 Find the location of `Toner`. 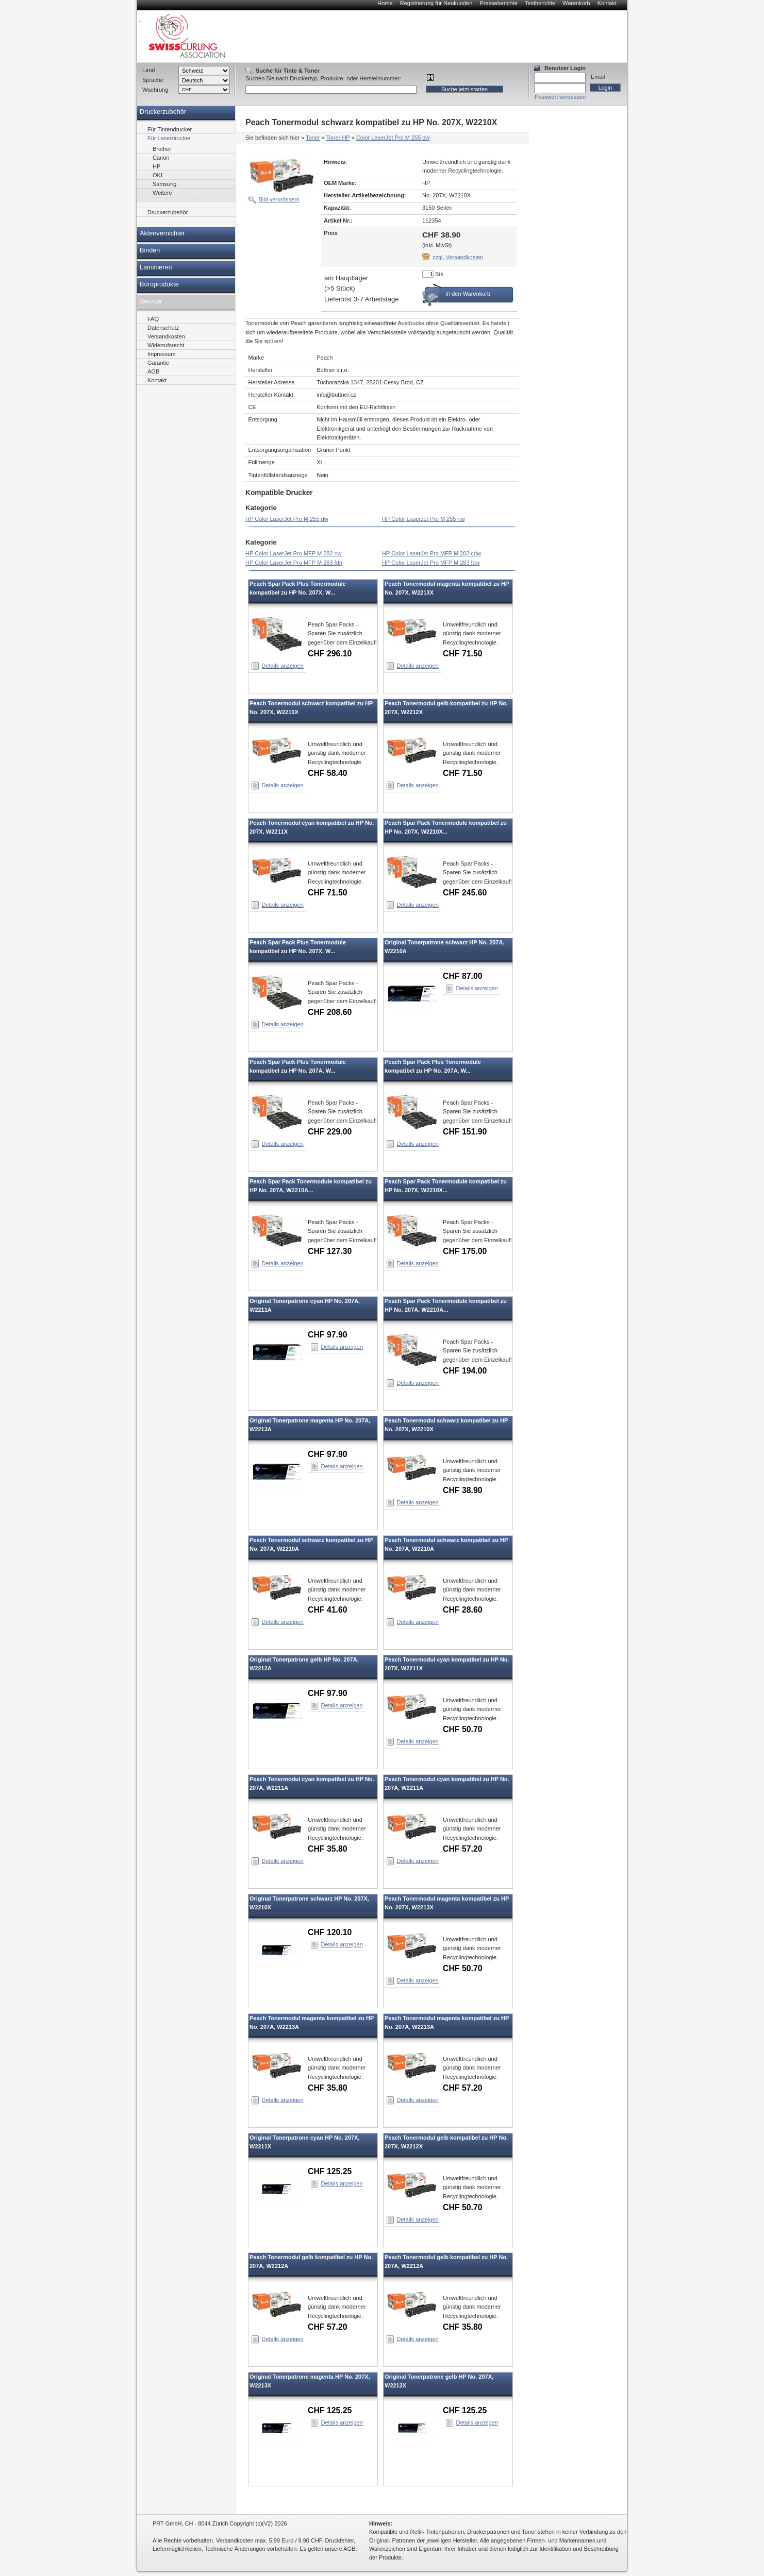

Toner is located at coordinates (313, 137).